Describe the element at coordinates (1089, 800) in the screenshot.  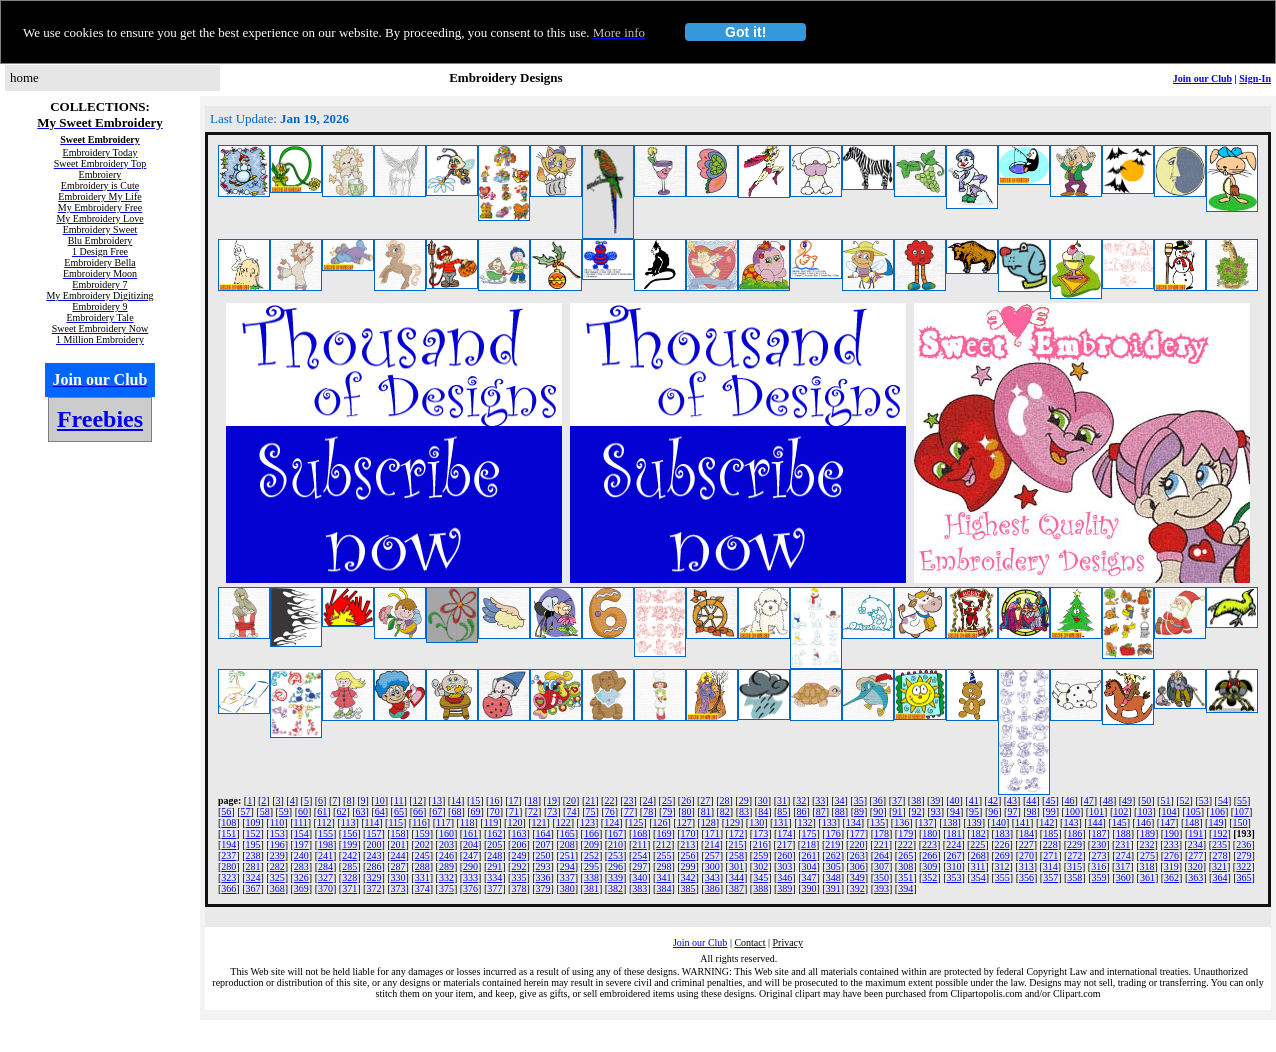
I see `47` at that location.